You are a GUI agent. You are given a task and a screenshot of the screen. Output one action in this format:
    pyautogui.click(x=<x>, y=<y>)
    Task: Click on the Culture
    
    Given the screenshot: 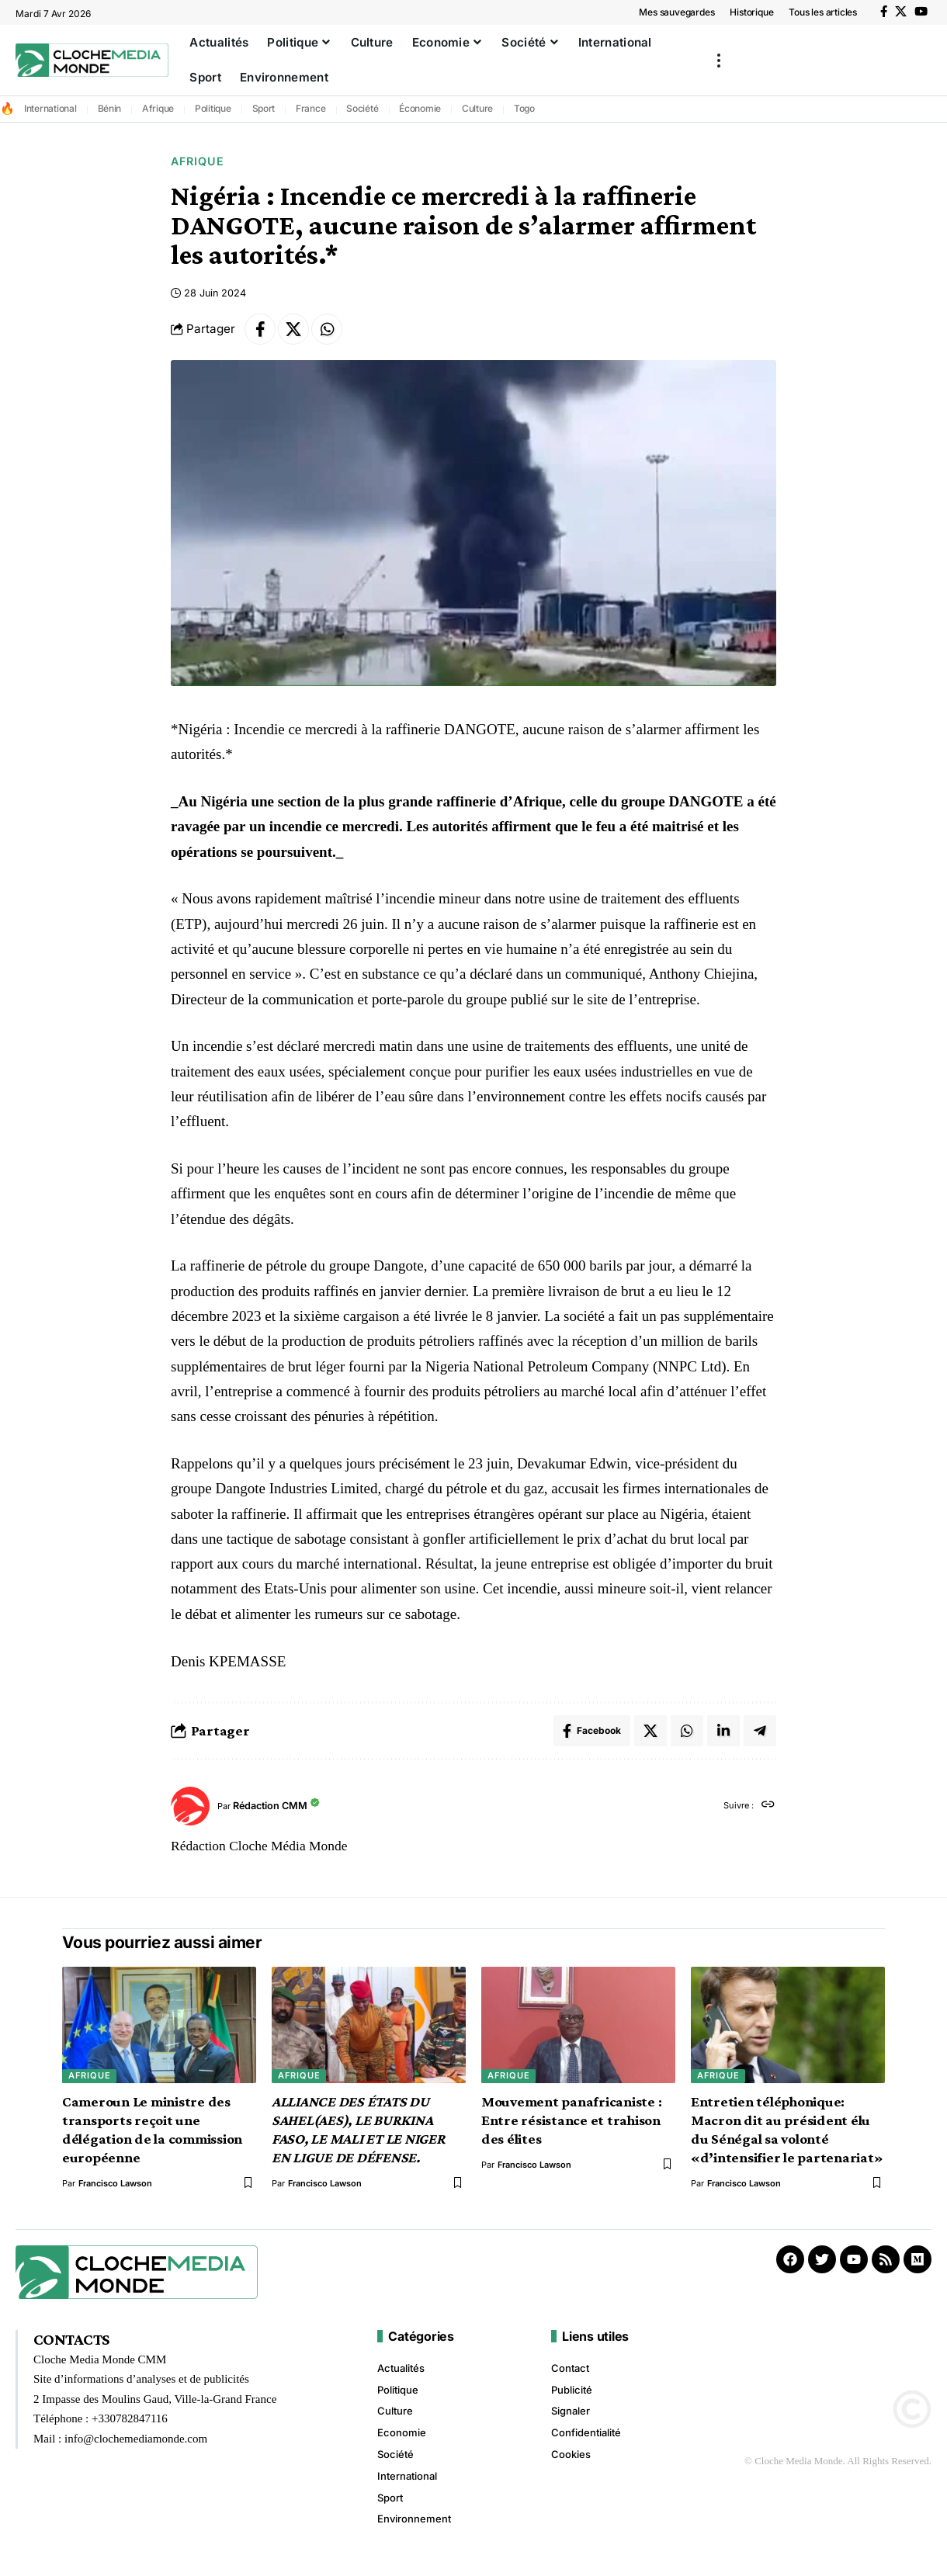 What is the action you would take?
    pyautogui.click(x=477, y=108)
    